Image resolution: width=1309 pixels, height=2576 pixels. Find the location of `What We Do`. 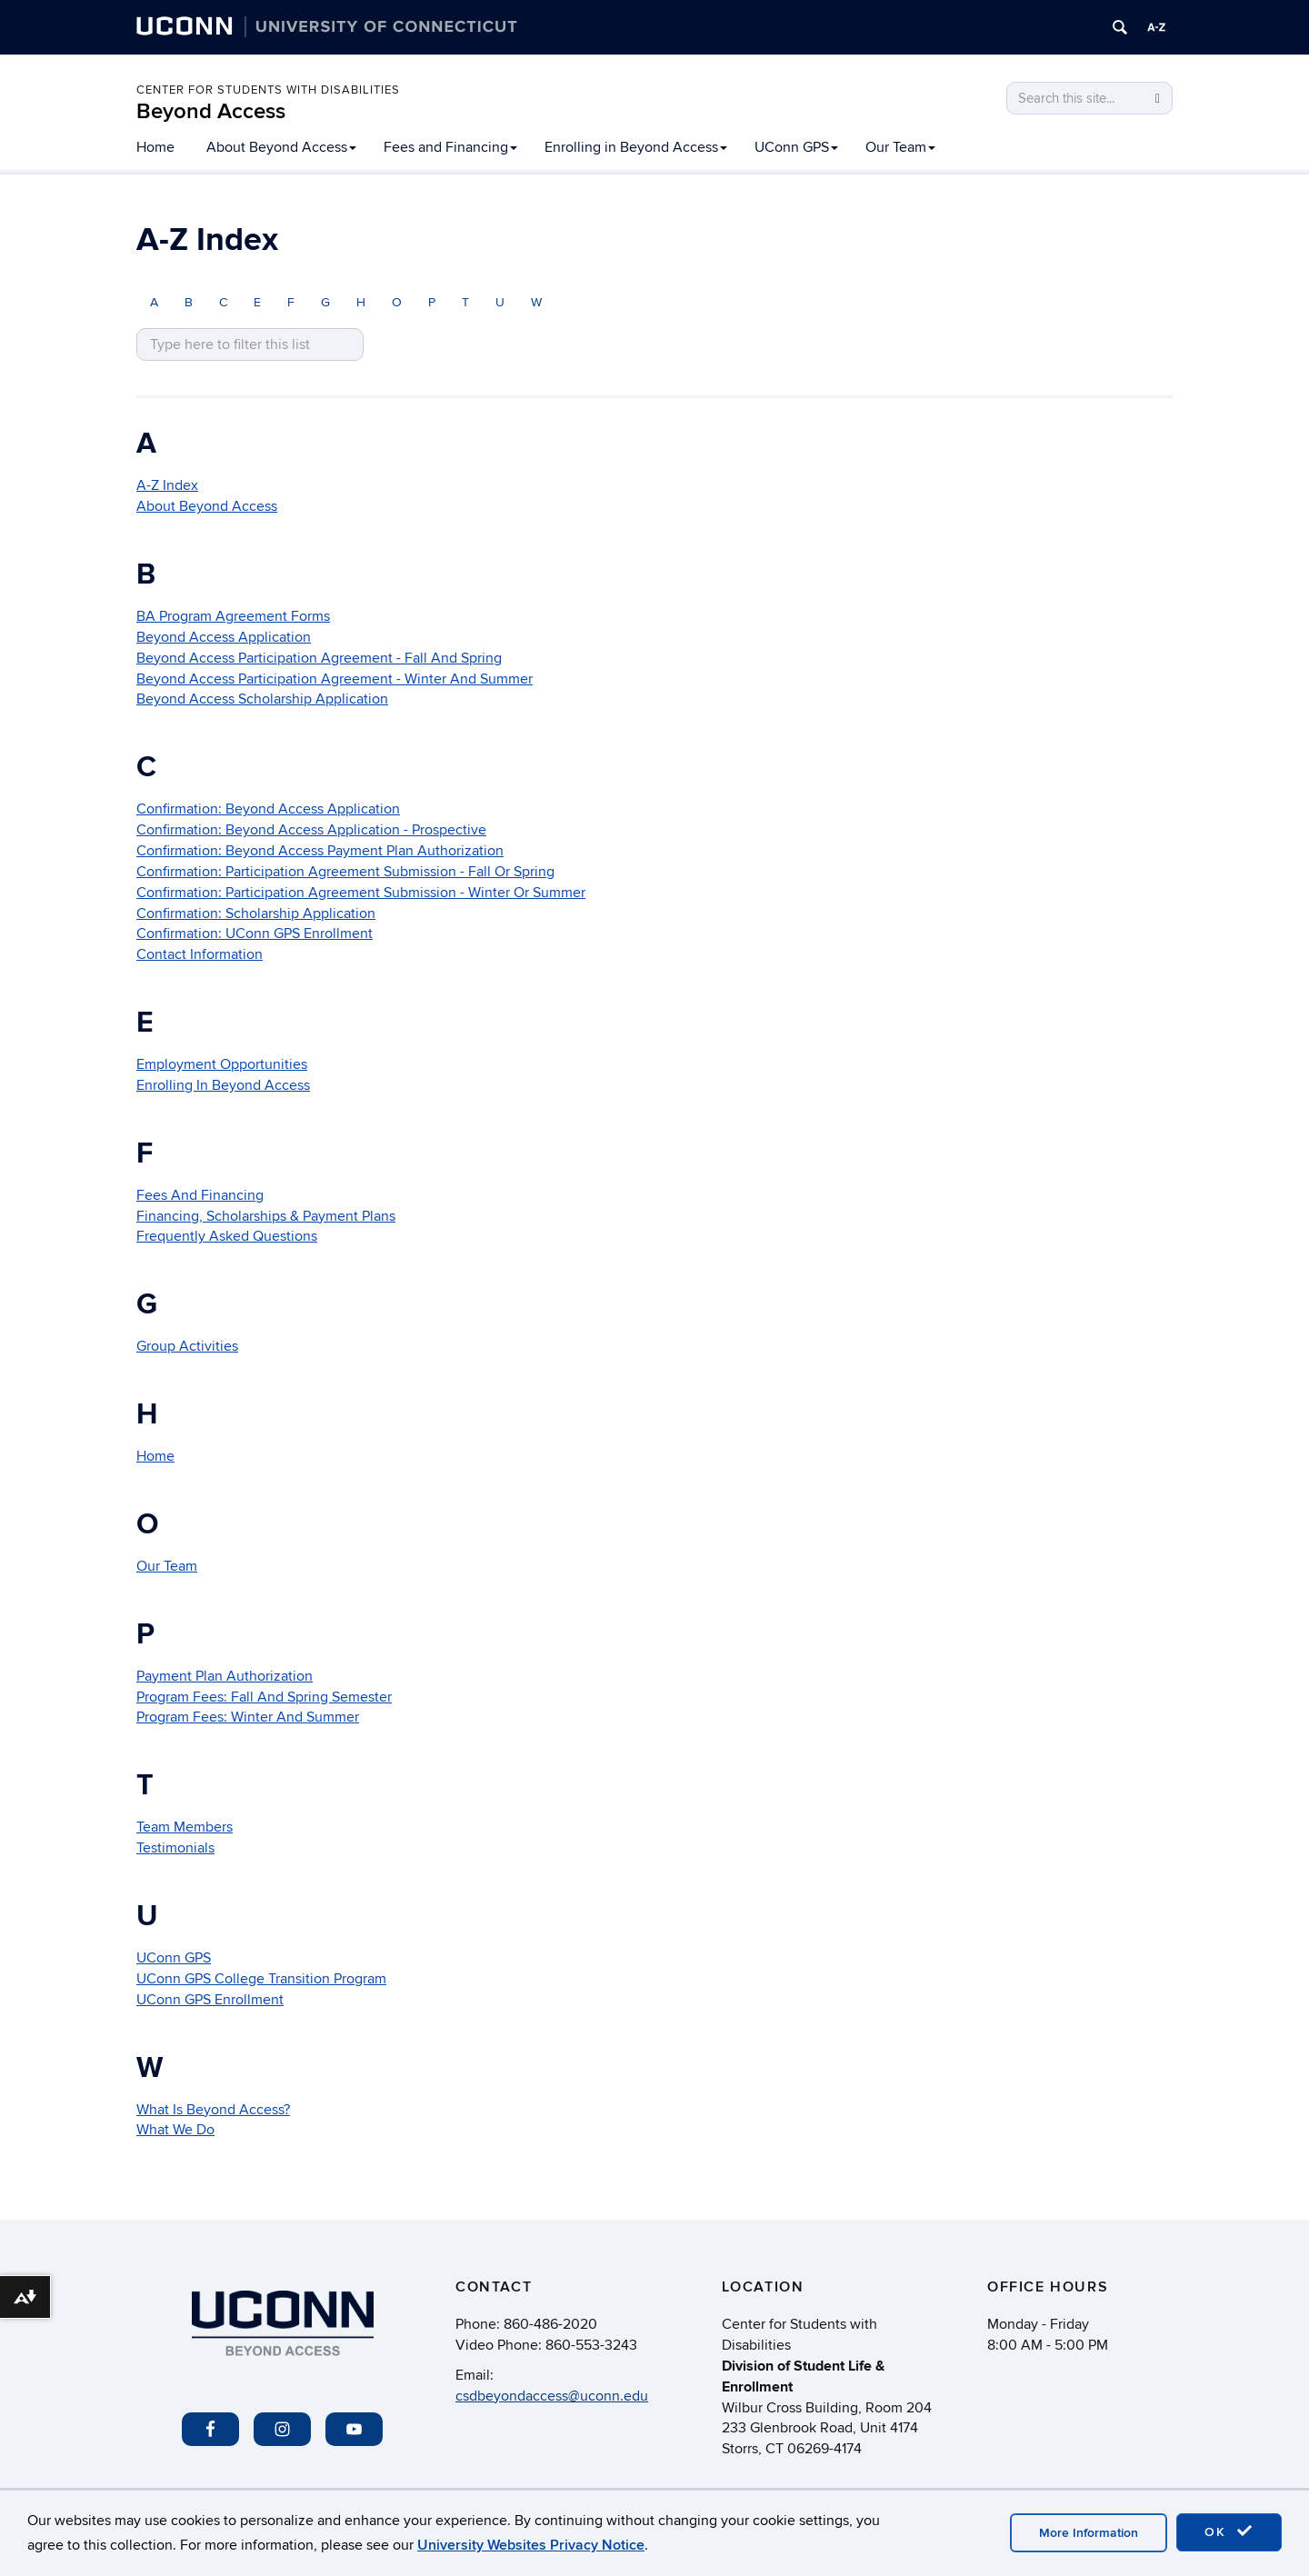

What We Do is located at coordinates (175, 2130).